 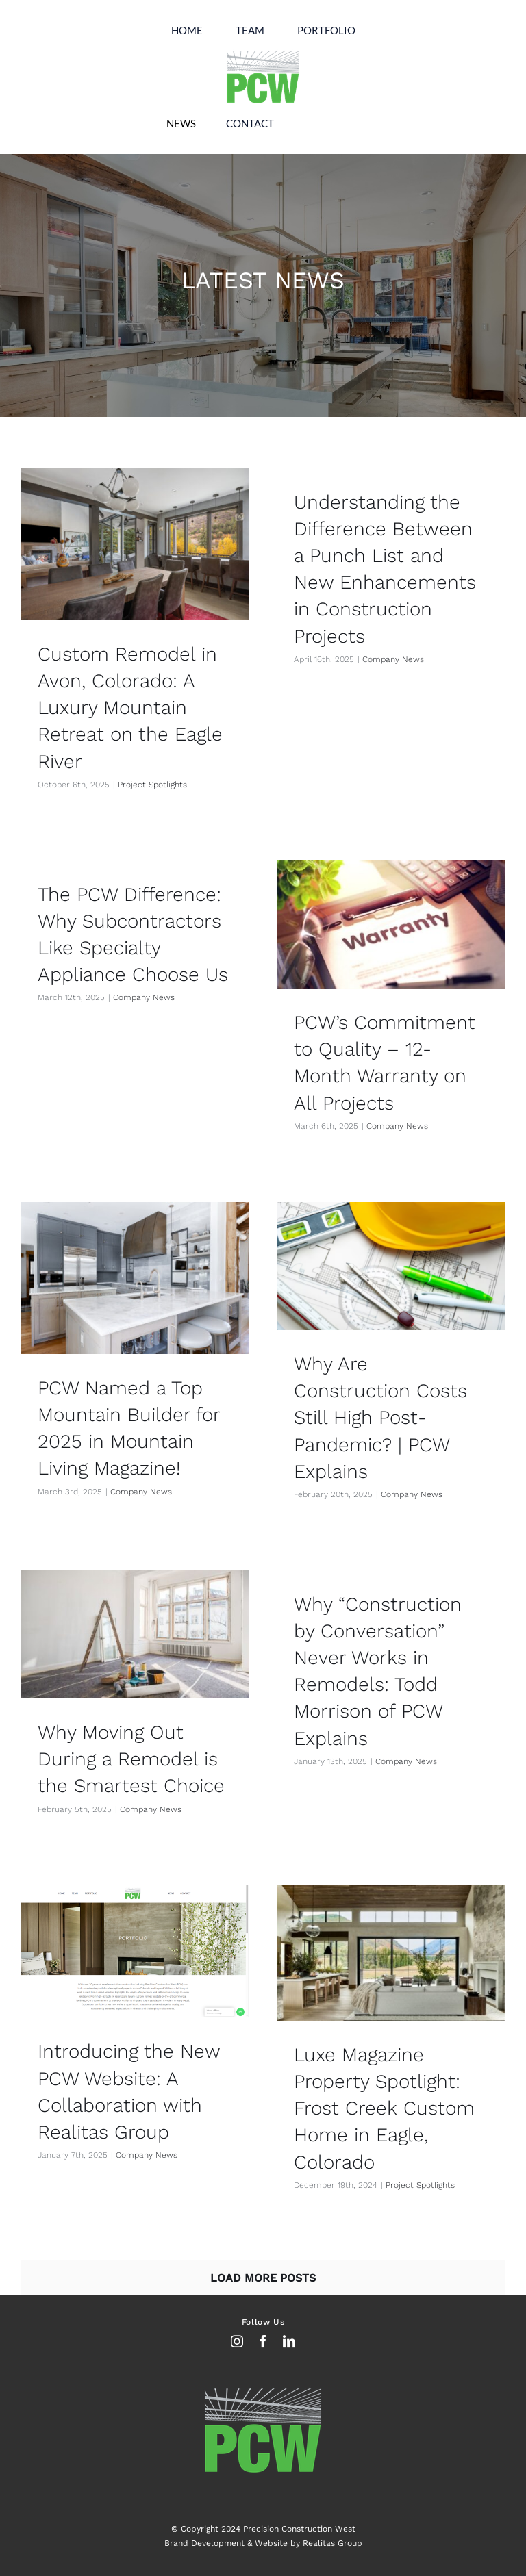 I want to click on Why Moving Out During a Remodel is the Smartest Choice, so click(x=131, y=1759).